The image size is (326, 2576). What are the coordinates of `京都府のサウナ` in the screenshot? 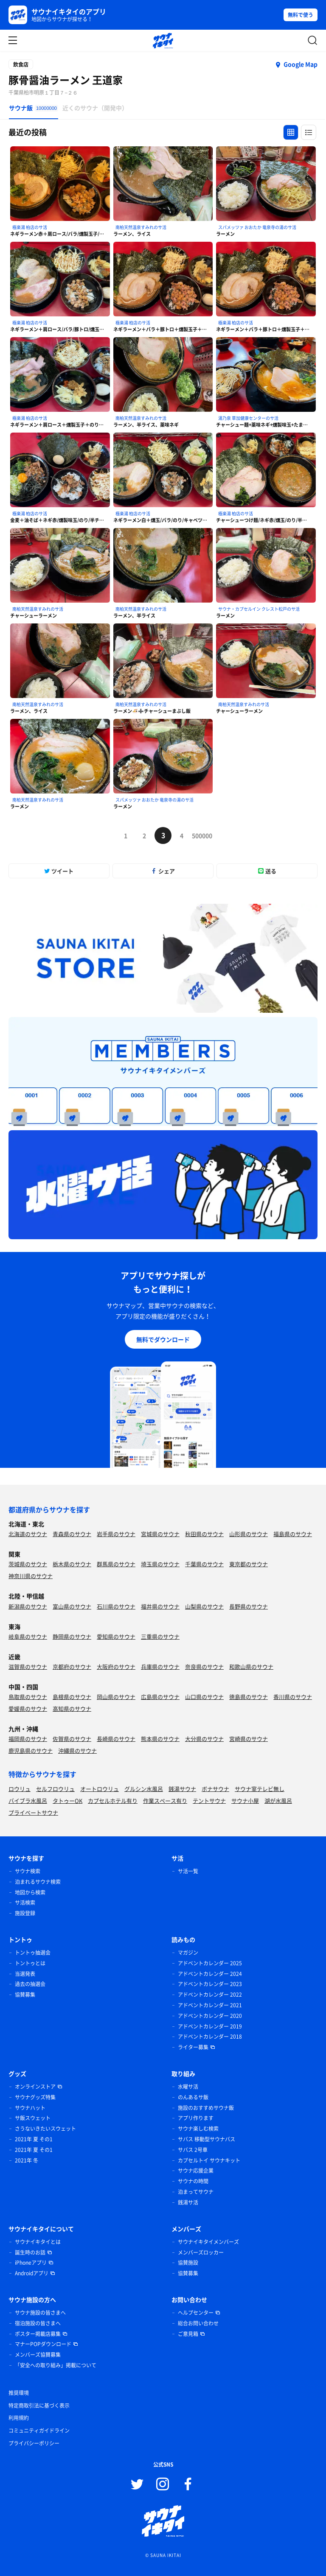 It's located at (72, 1666).